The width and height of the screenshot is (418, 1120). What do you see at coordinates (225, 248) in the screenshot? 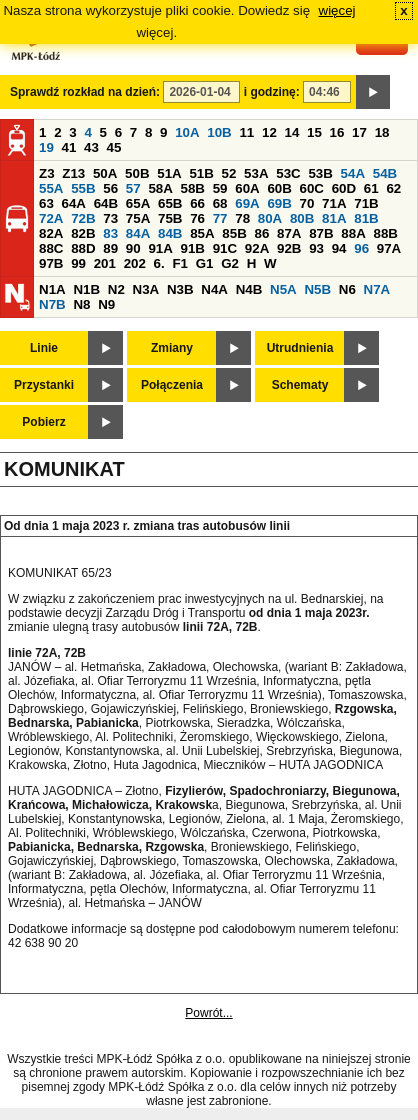
I see `91C` at bounding box center [225, 248].